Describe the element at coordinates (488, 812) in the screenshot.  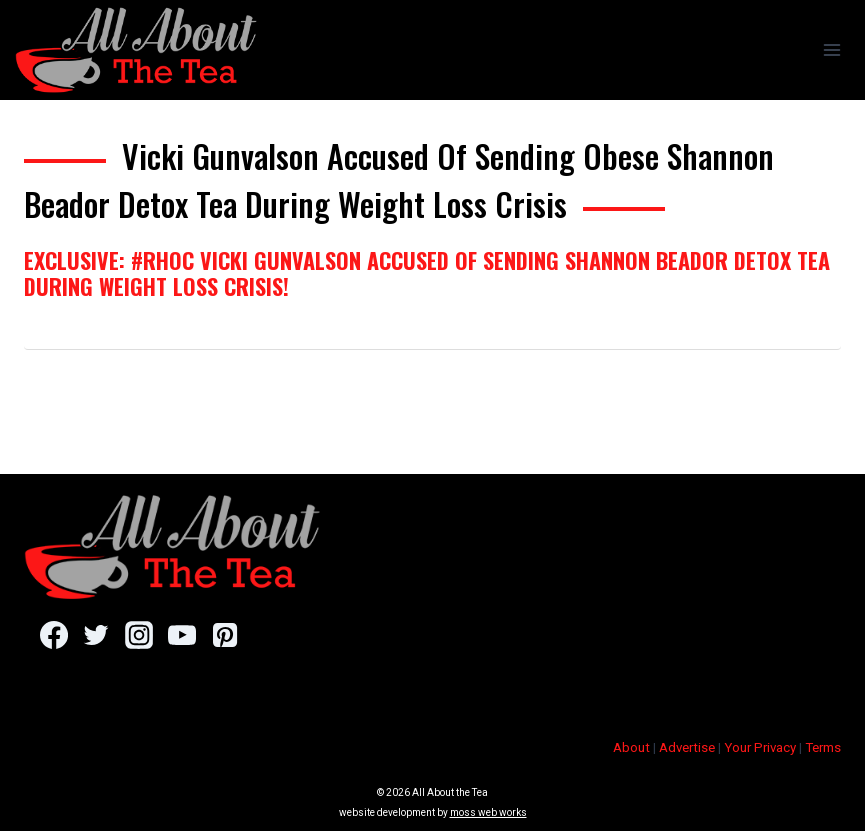
I see `moss web works` at that location.